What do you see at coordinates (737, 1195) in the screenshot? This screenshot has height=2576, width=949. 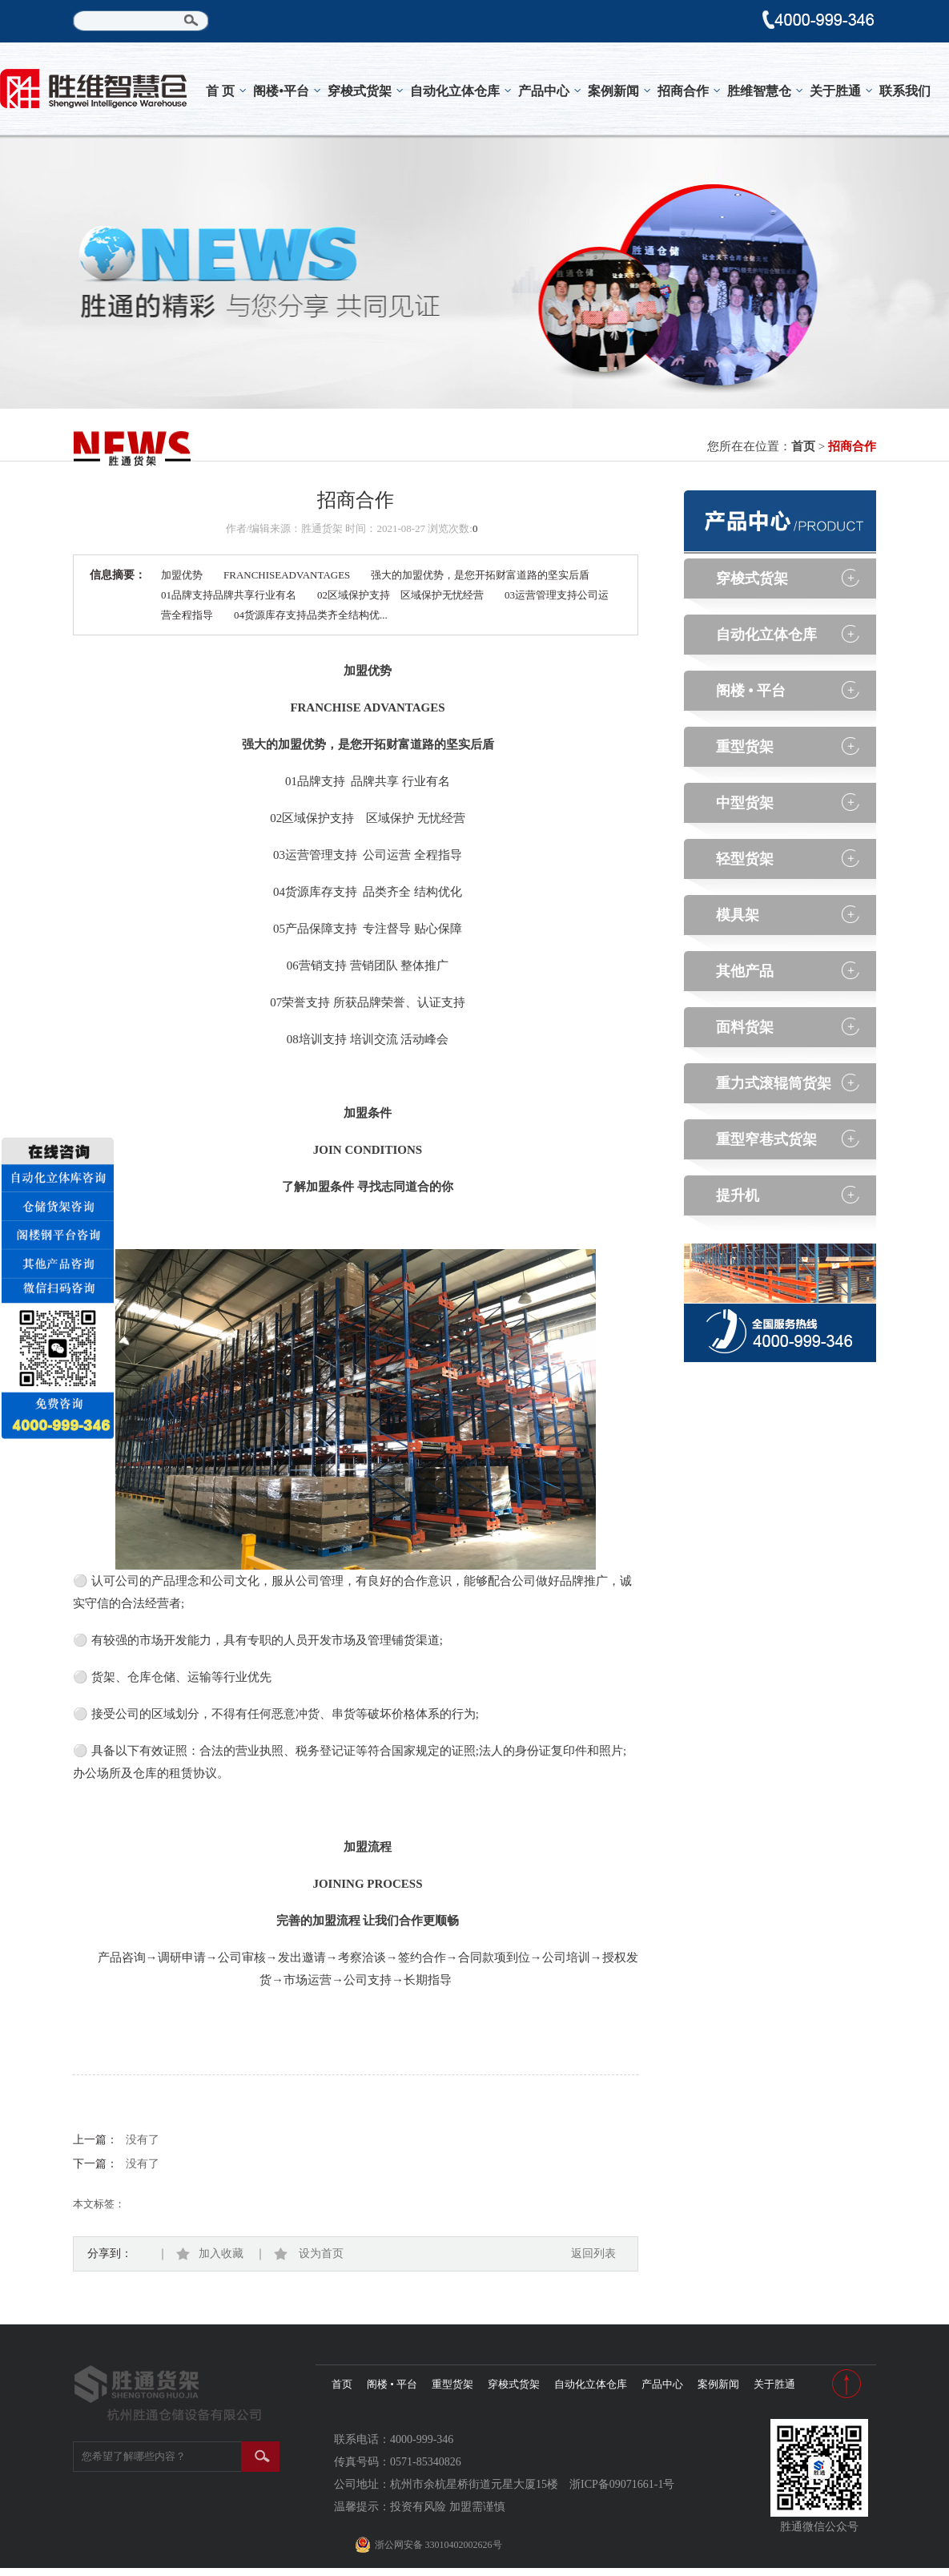 I see `提升机` at bounding box center [737, 1195].